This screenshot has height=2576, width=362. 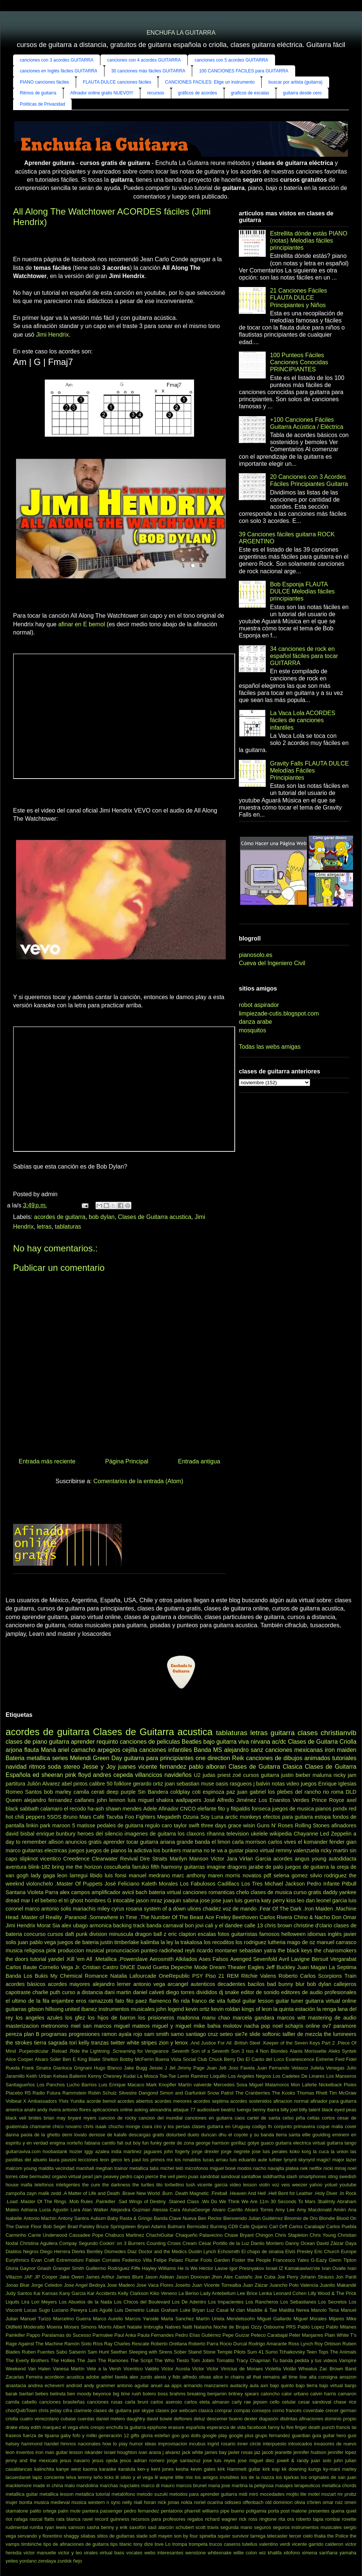 What do you see at coordinates (217, 1950) in the screenshot?
I see `ricardo montaner` at bounding box center [217, 1950].